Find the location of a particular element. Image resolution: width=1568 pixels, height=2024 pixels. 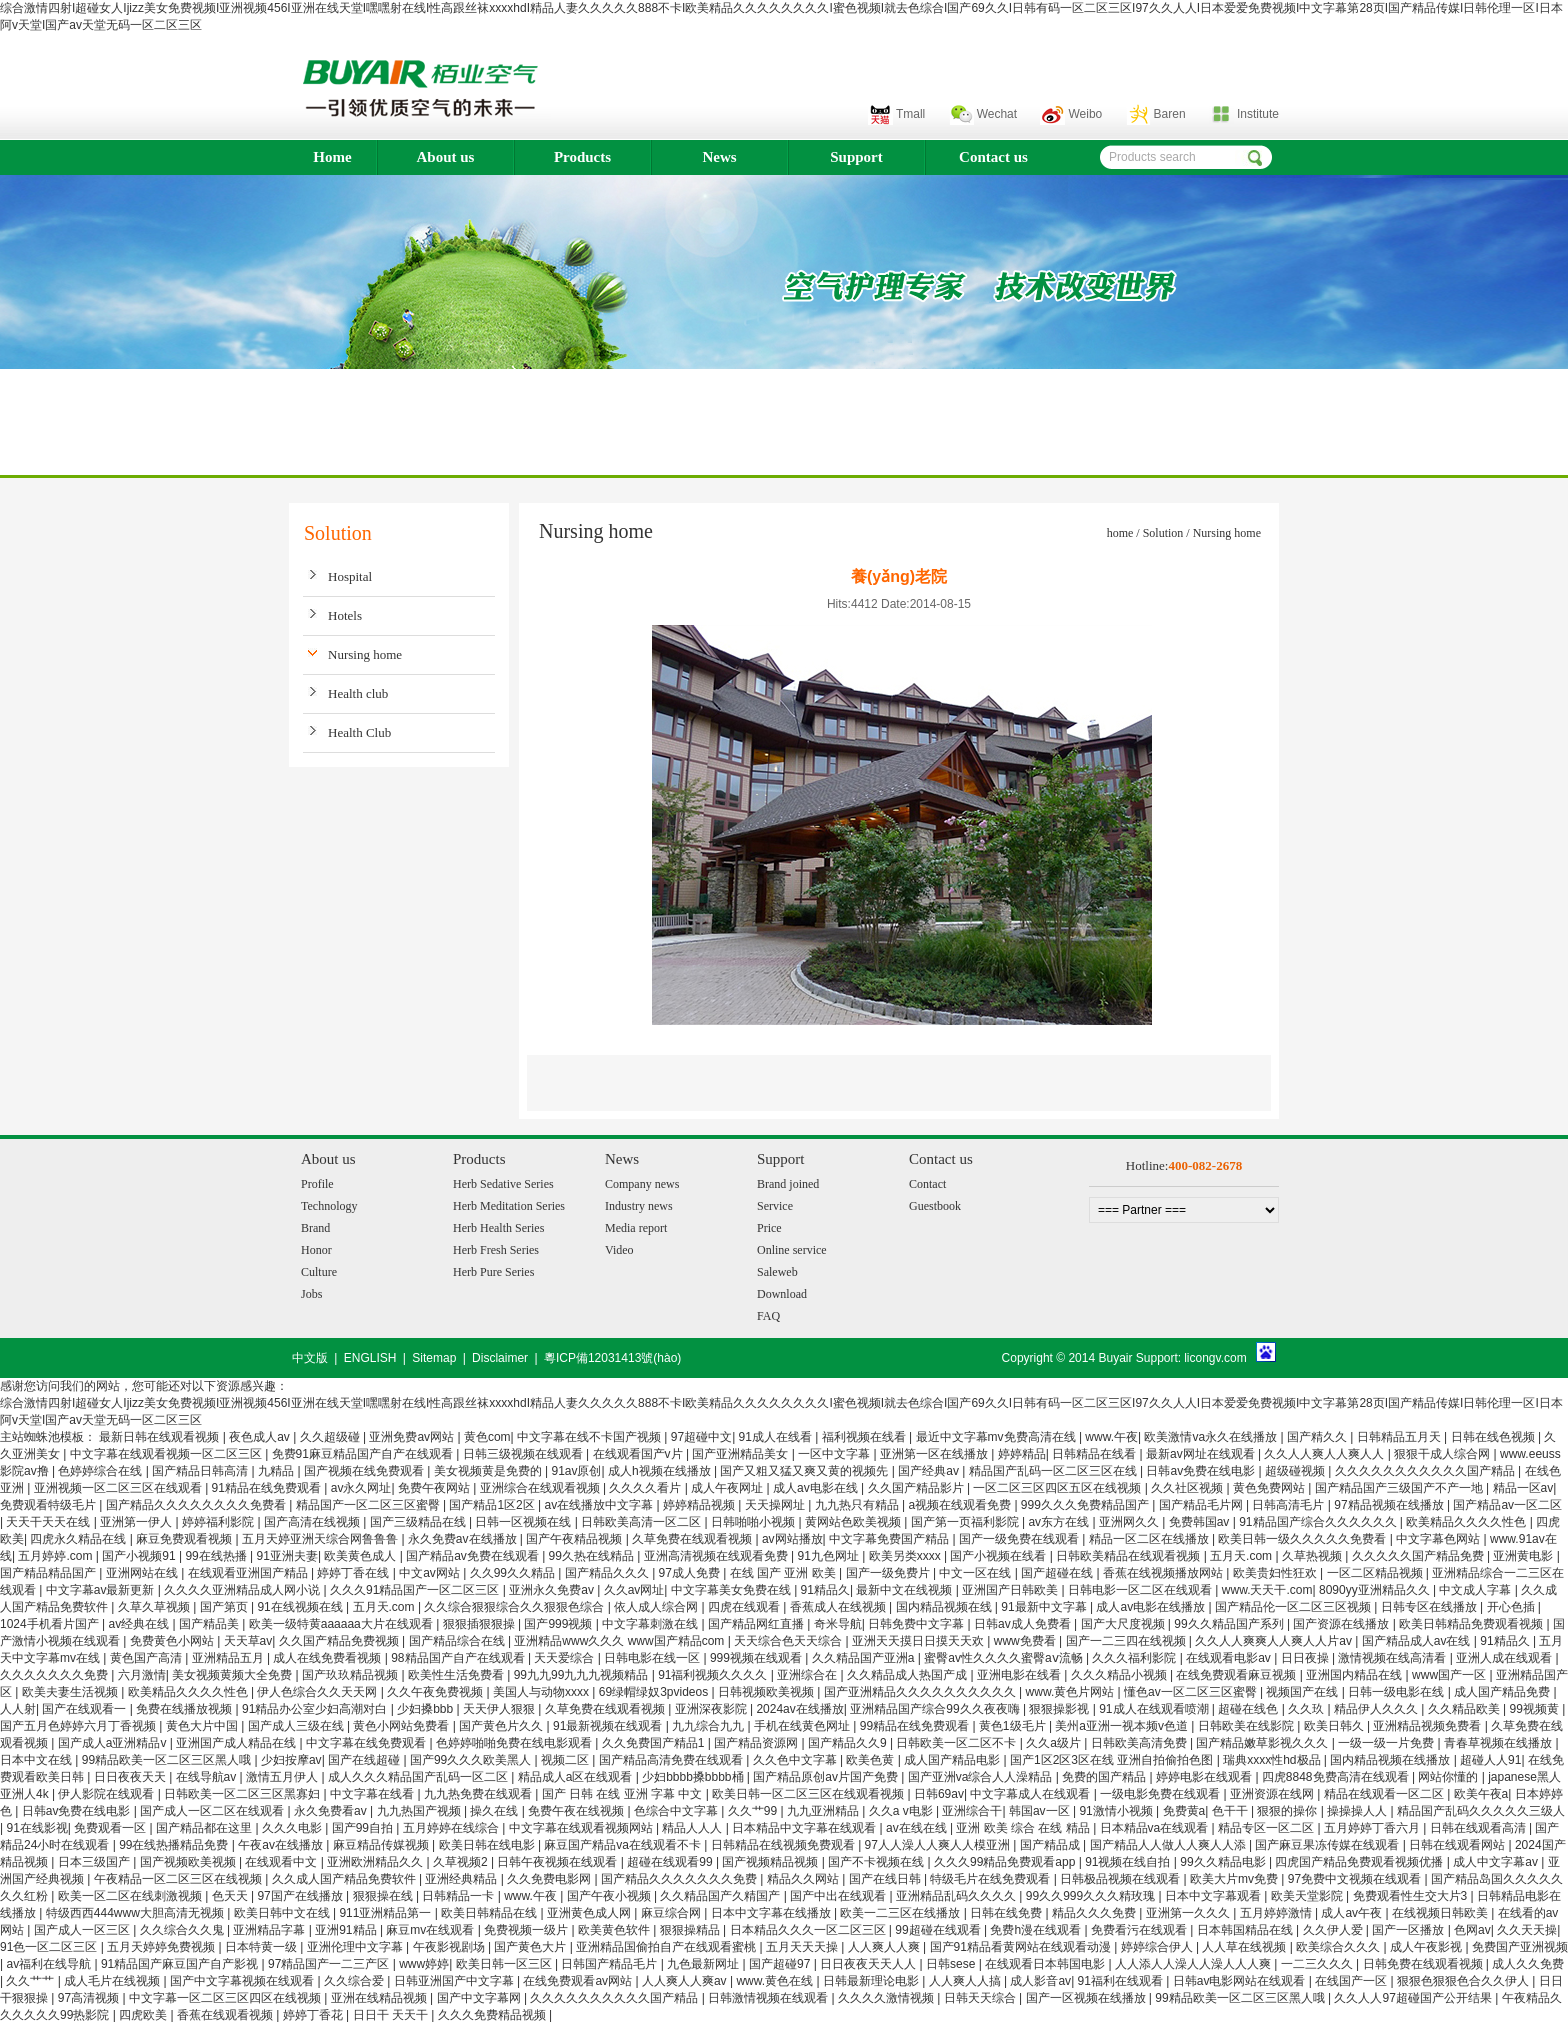

欧美夫妻生活视频 is located at coordinates (71, 1692).